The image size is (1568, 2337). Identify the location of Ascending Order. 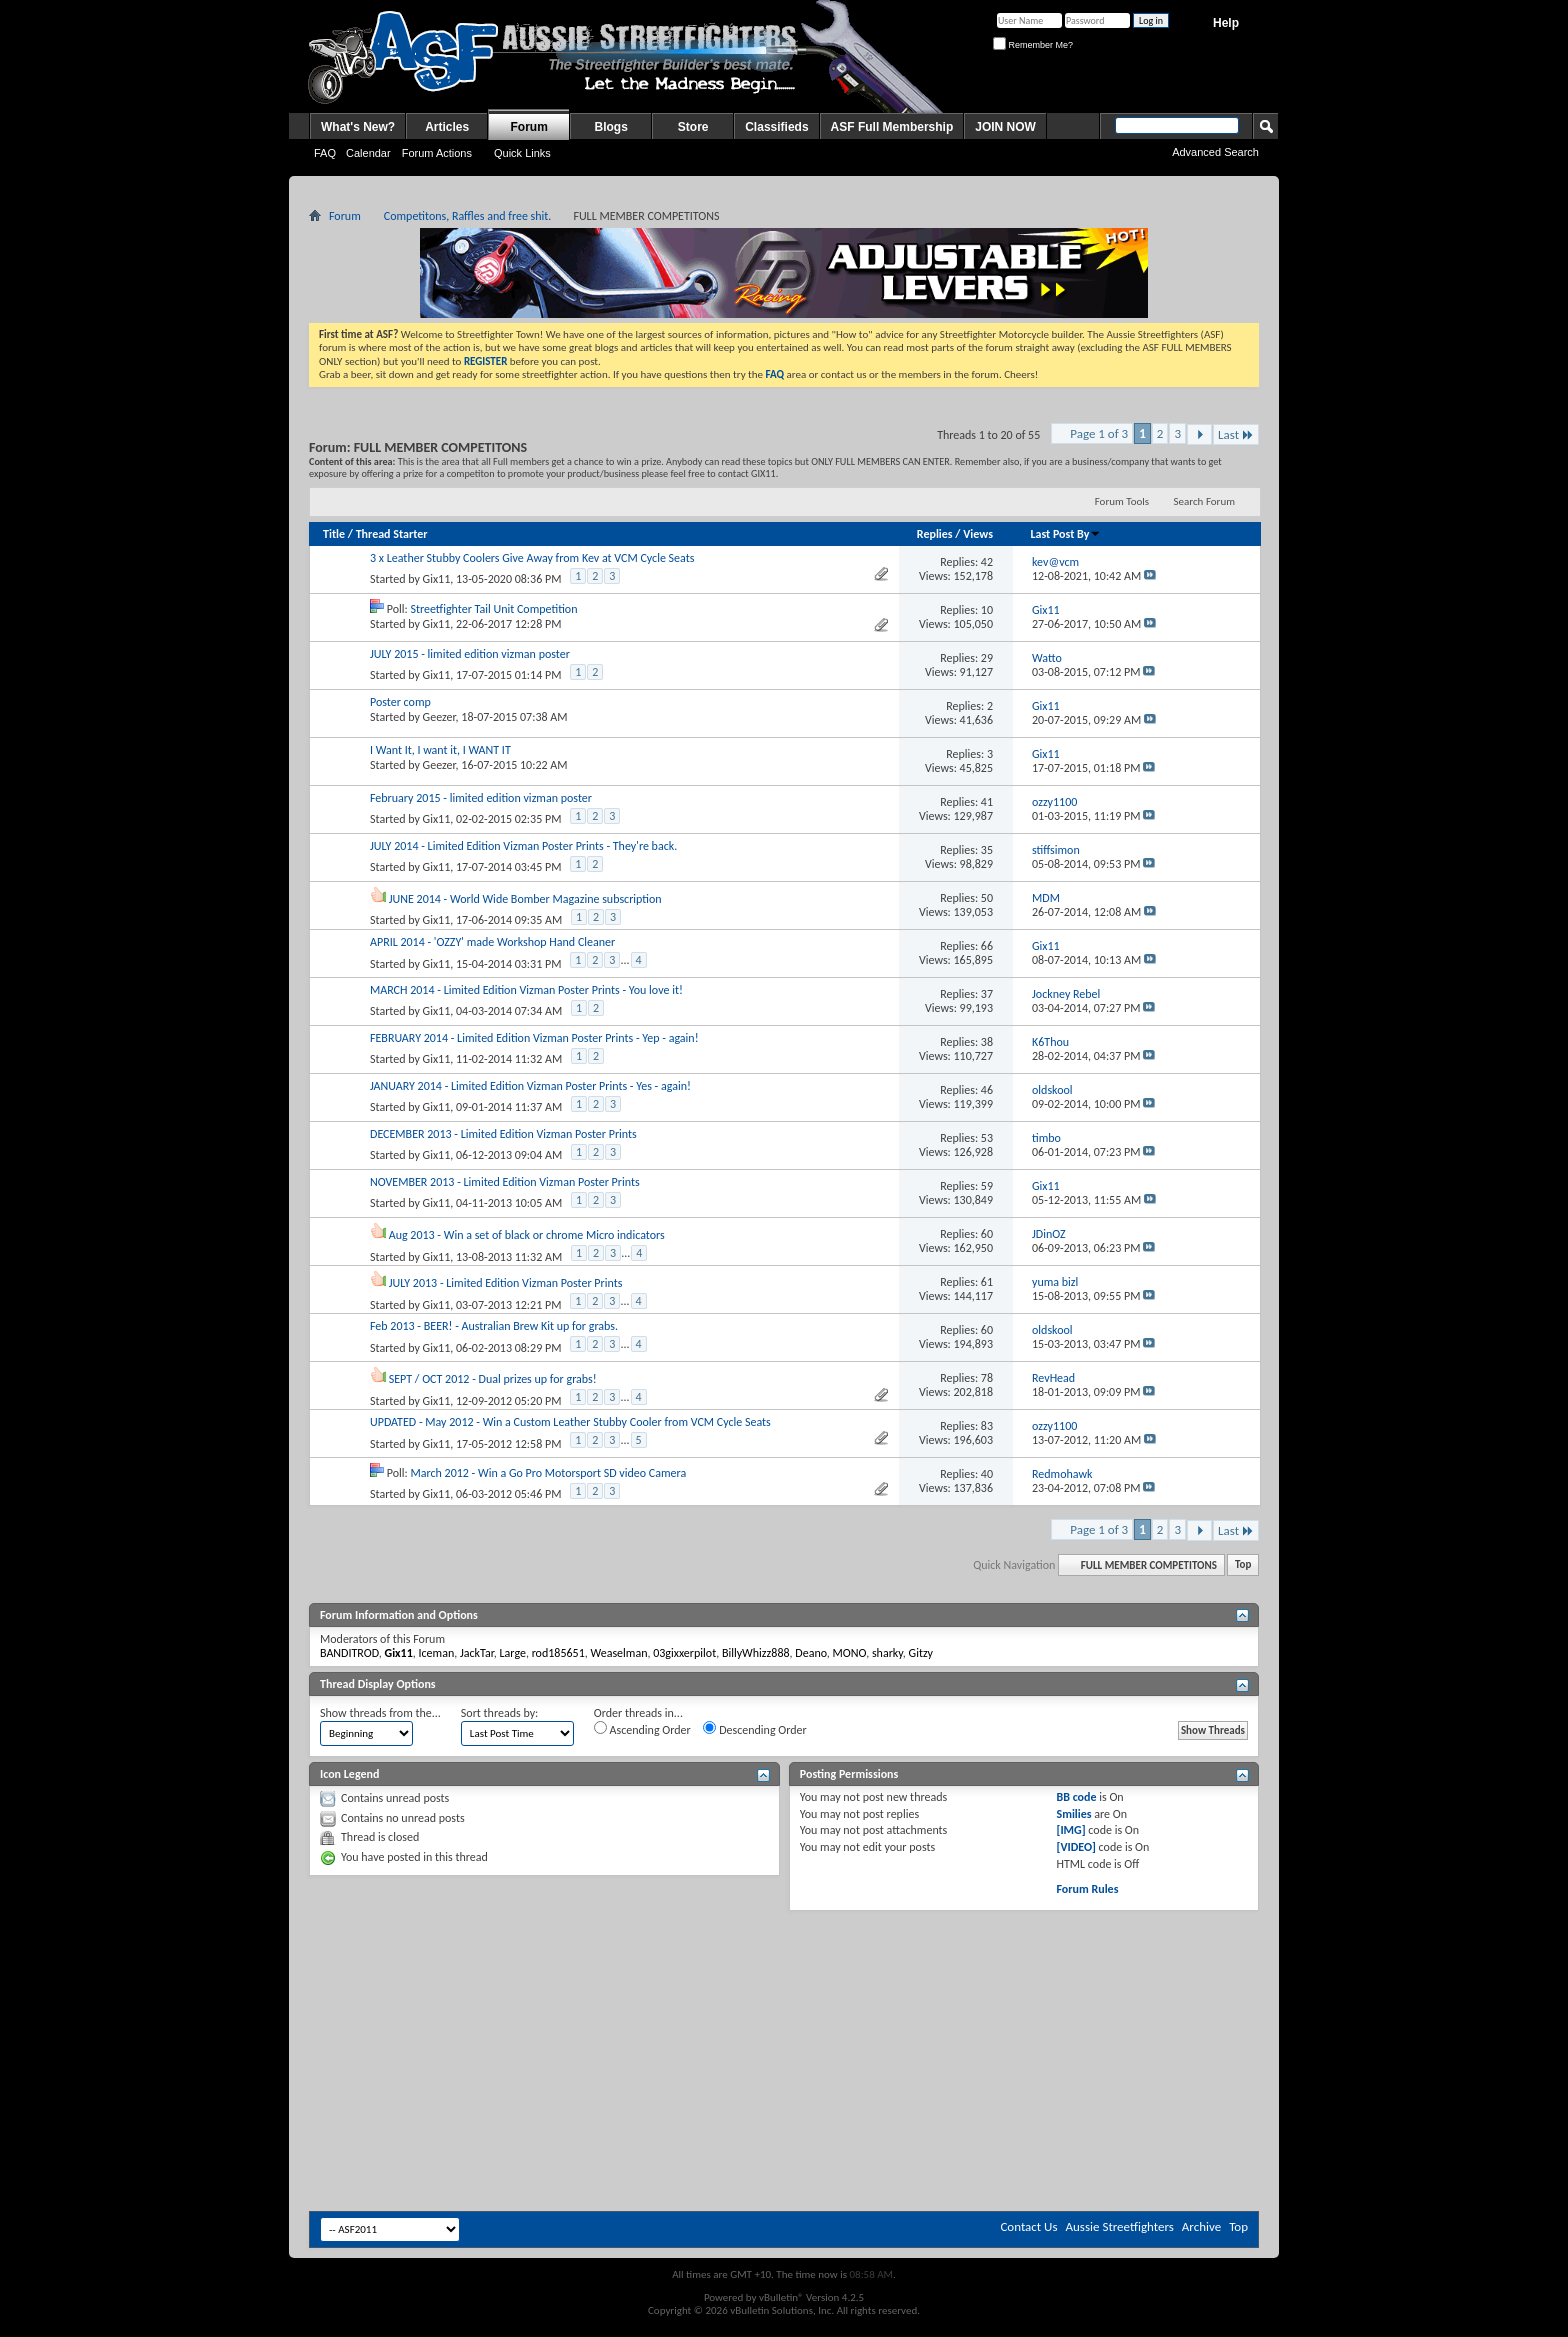
(642, 1729).